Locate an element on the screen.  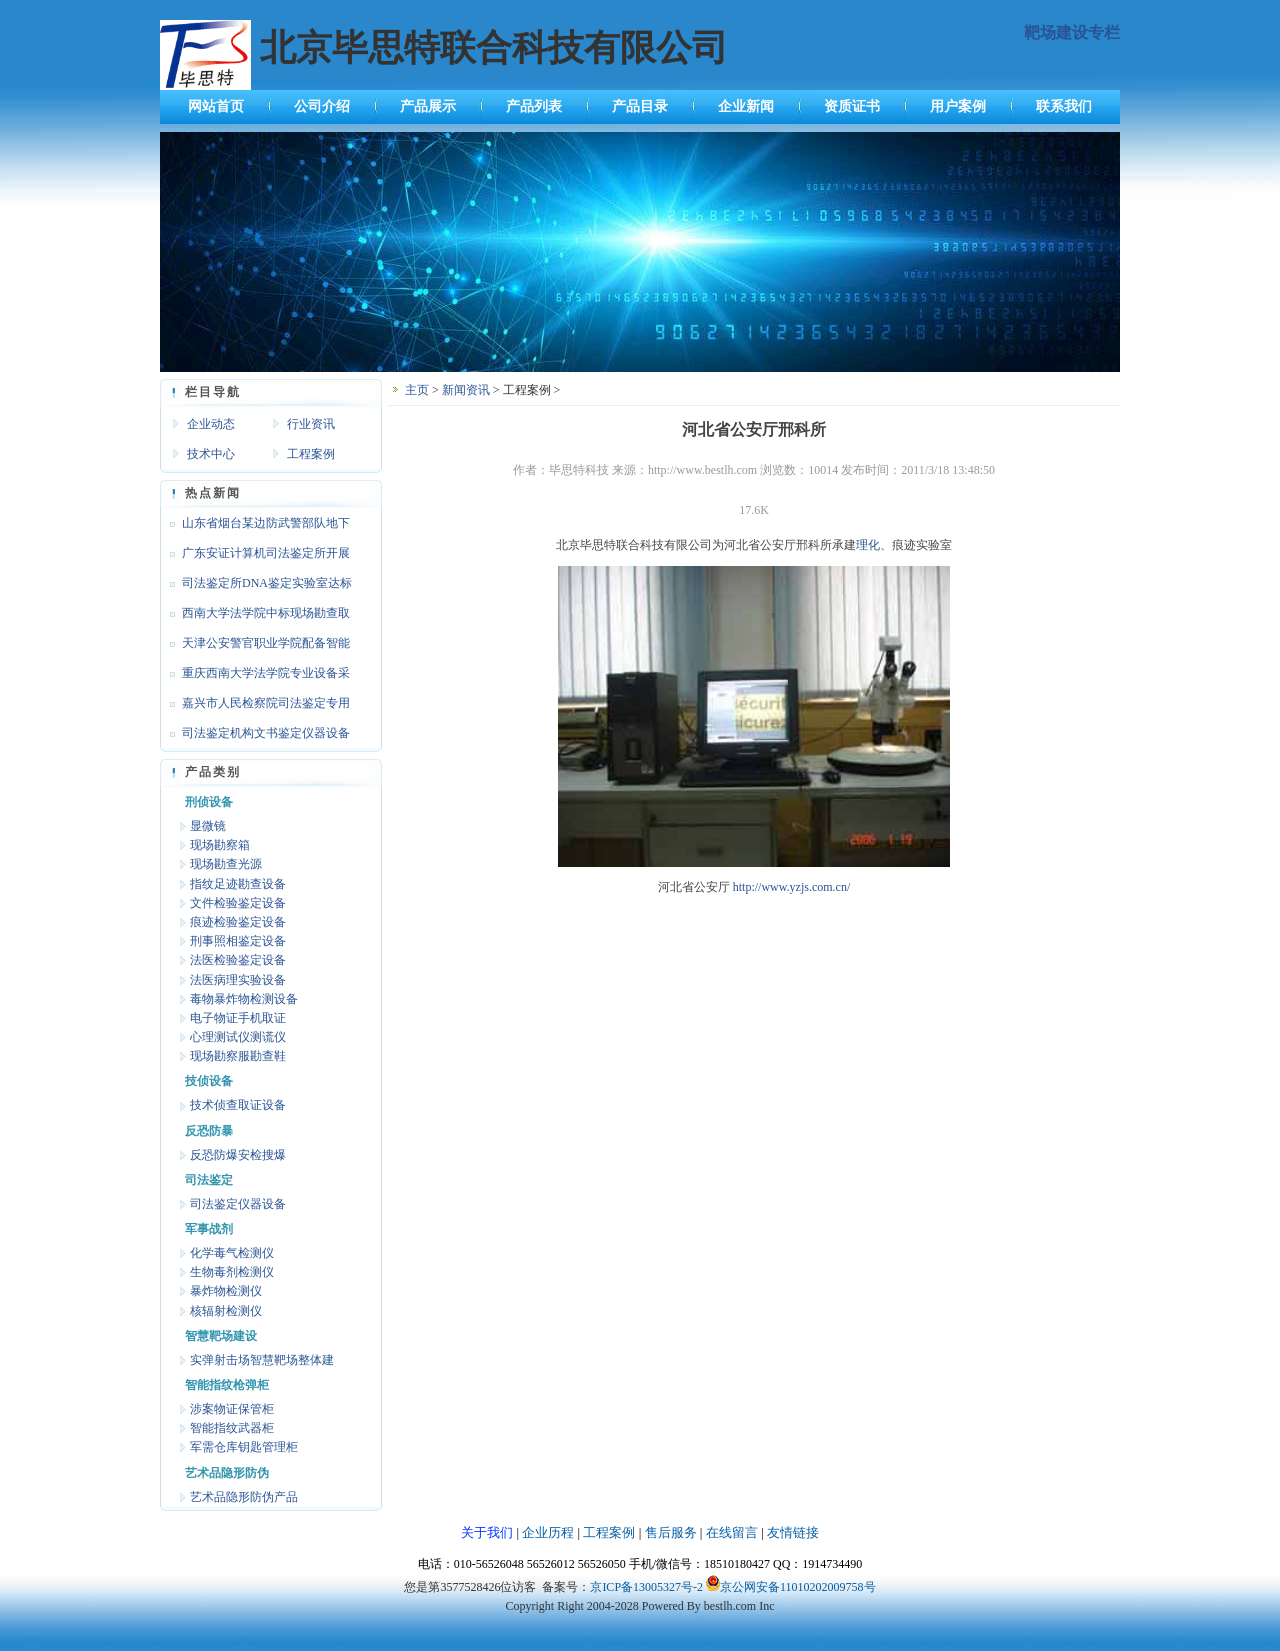
电子物证手机取证 is located at coordinates (238, 1018).